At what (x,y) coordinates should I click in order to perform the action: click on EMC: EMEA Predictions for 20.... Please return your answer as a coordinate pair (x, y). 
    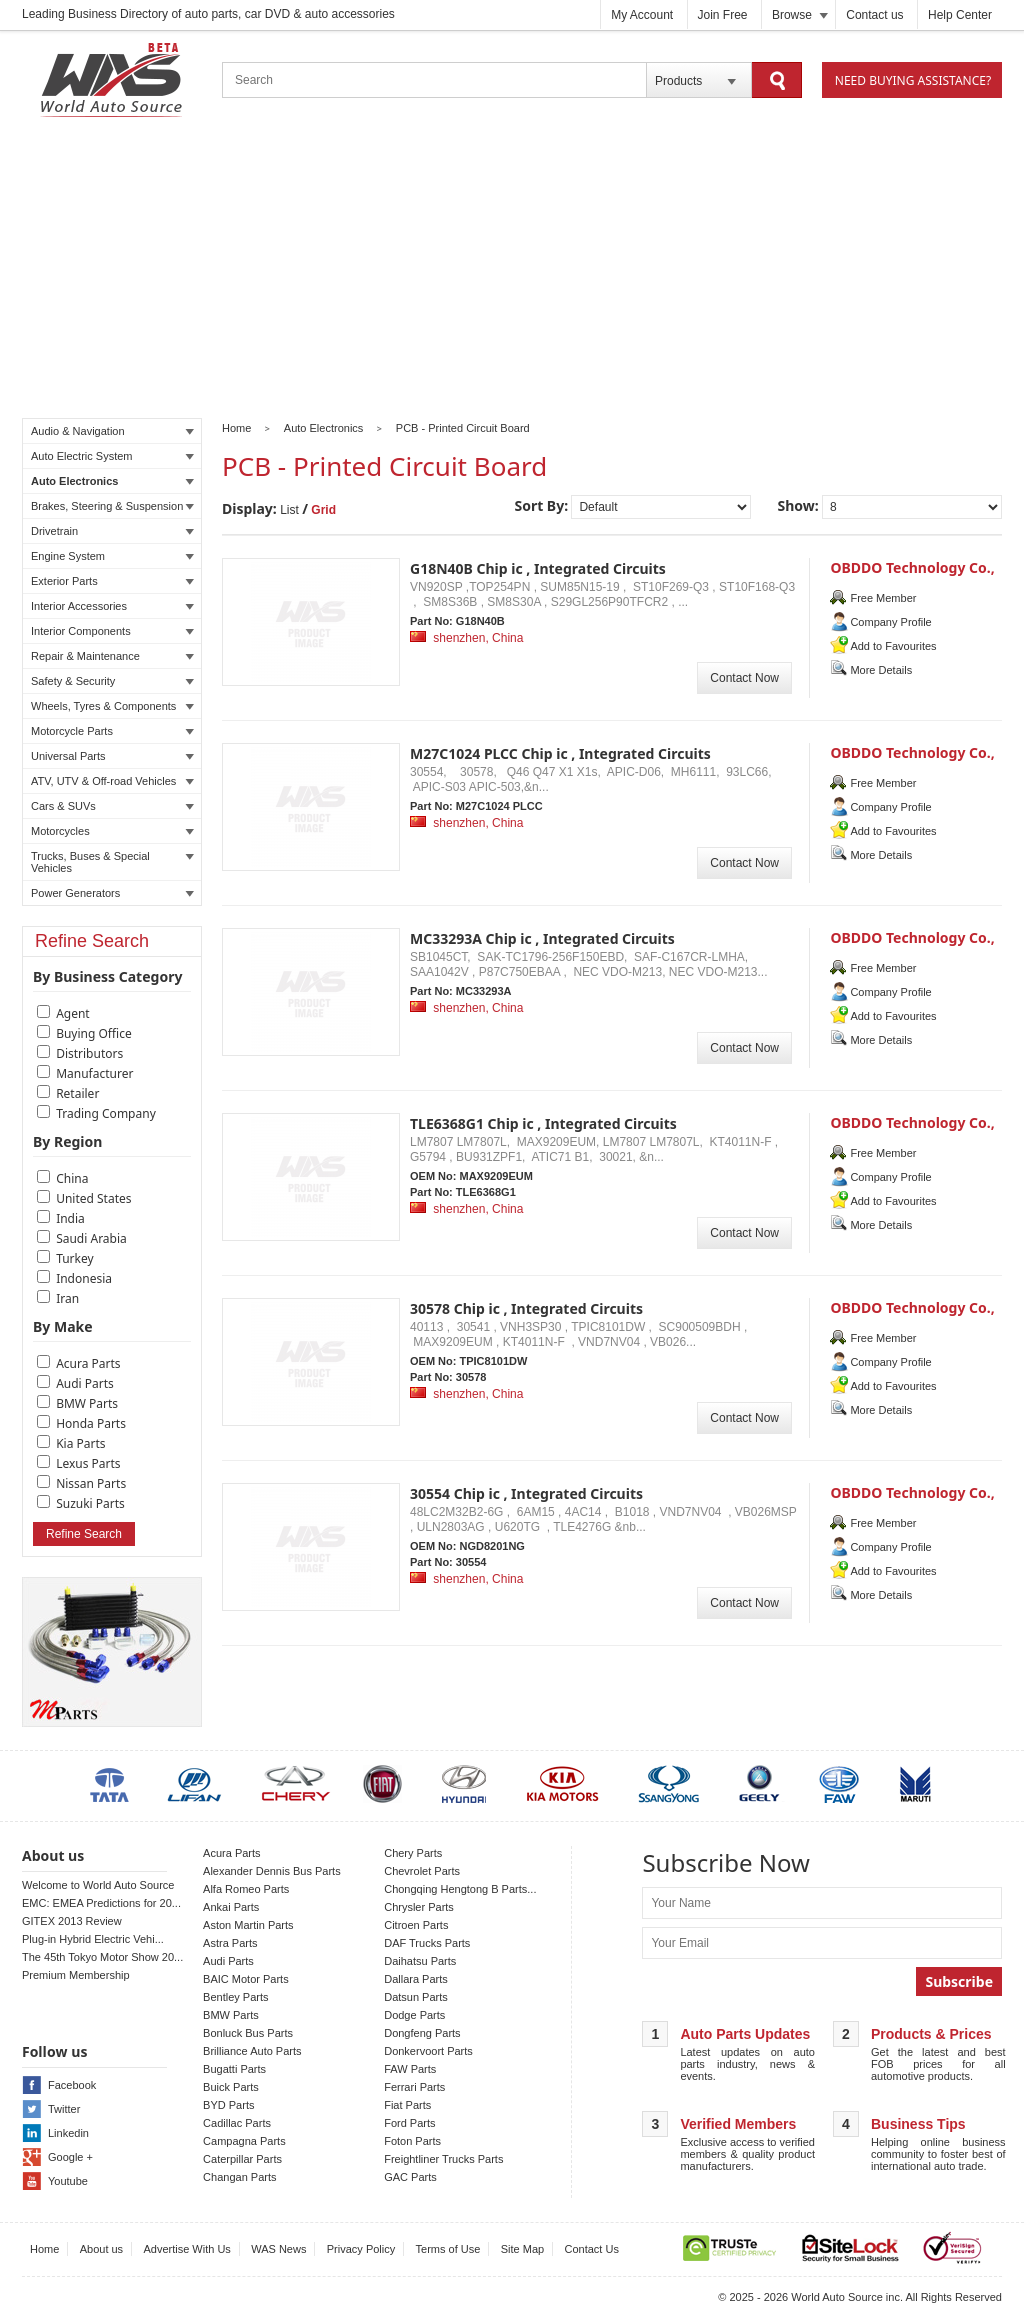
    Looking at the image, I should click on (101, 1903).